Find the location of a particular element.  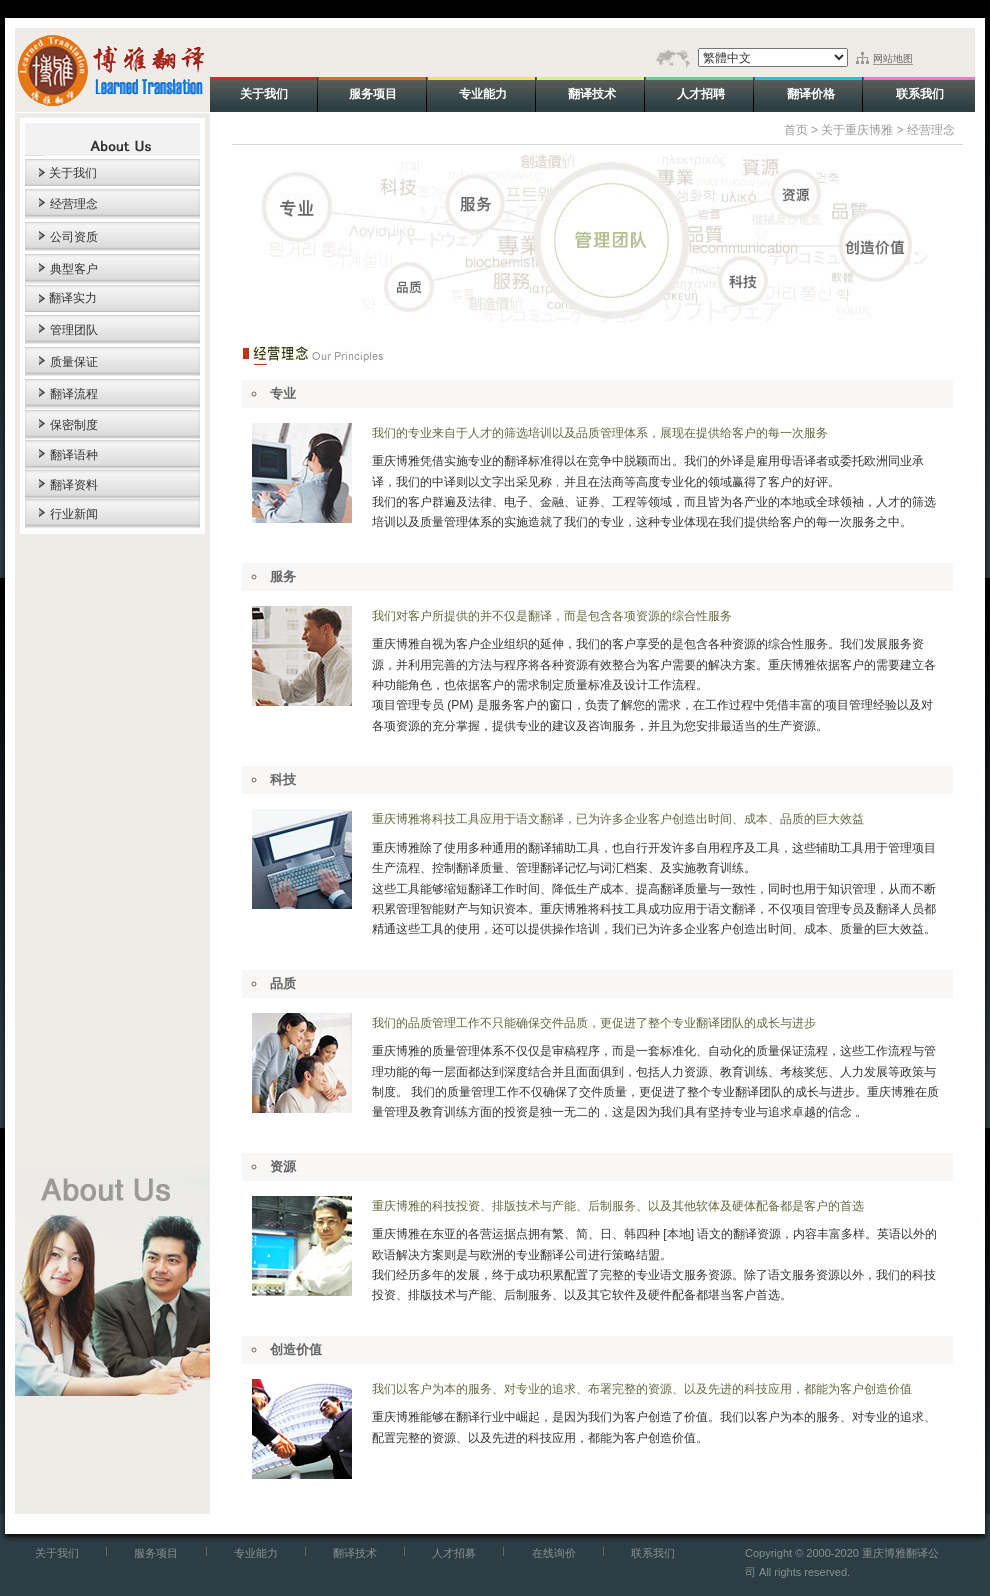

经营理念 is located at coordinates (74, 204).